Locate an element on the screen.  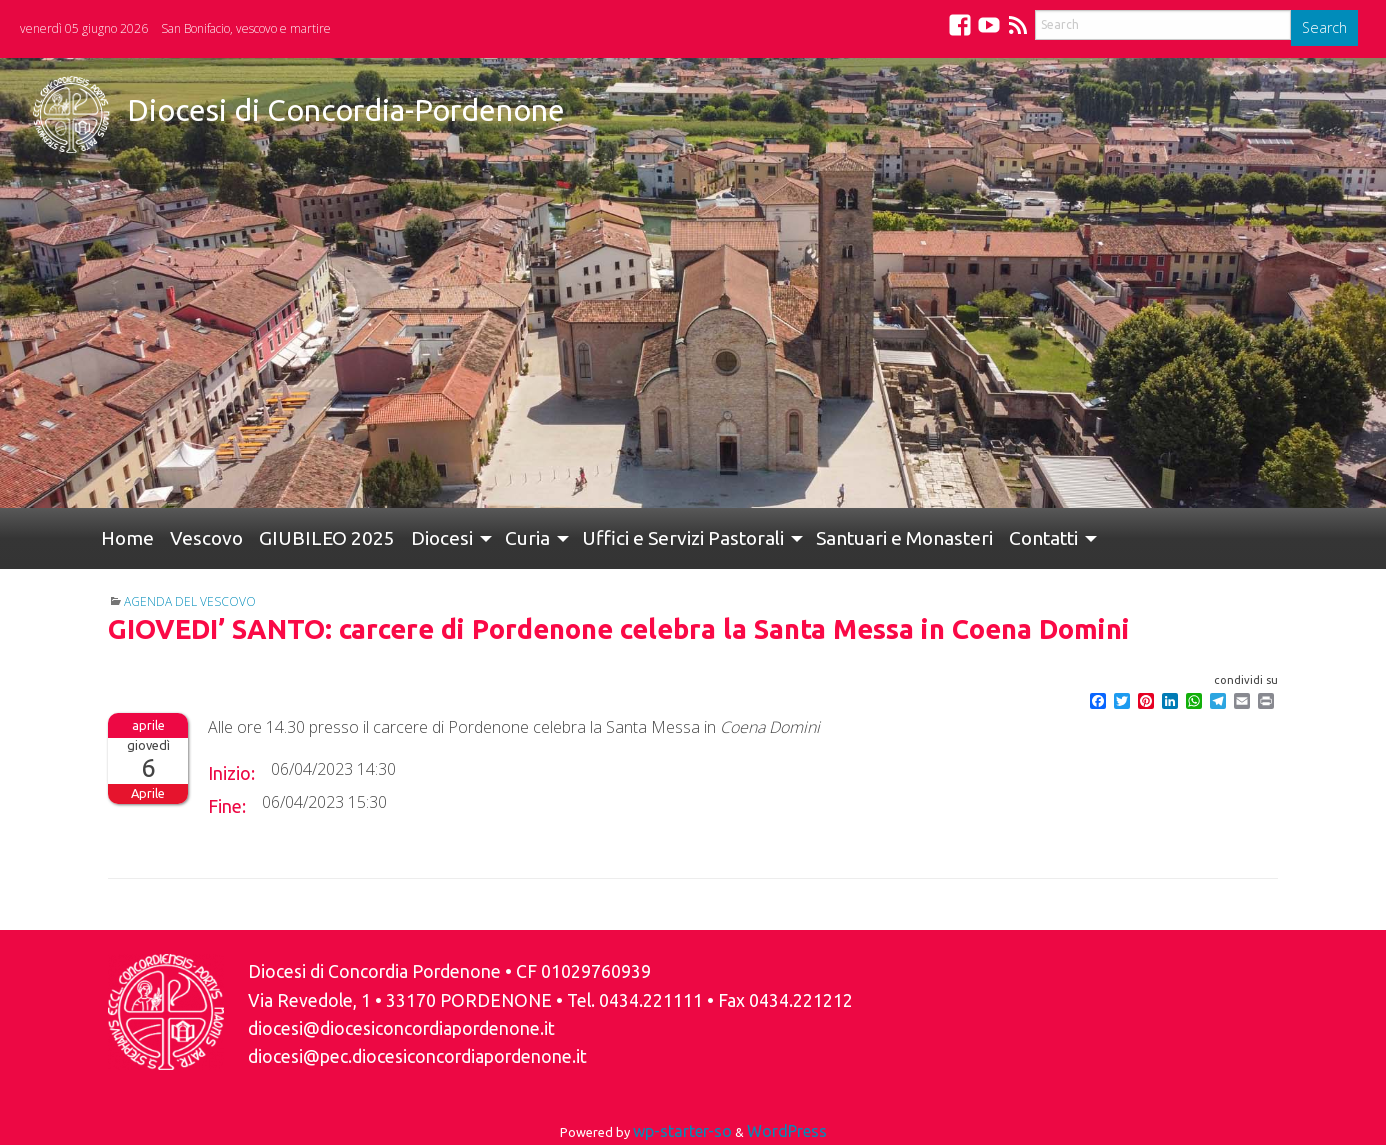
Fine: is located at coordinates (227, 806).